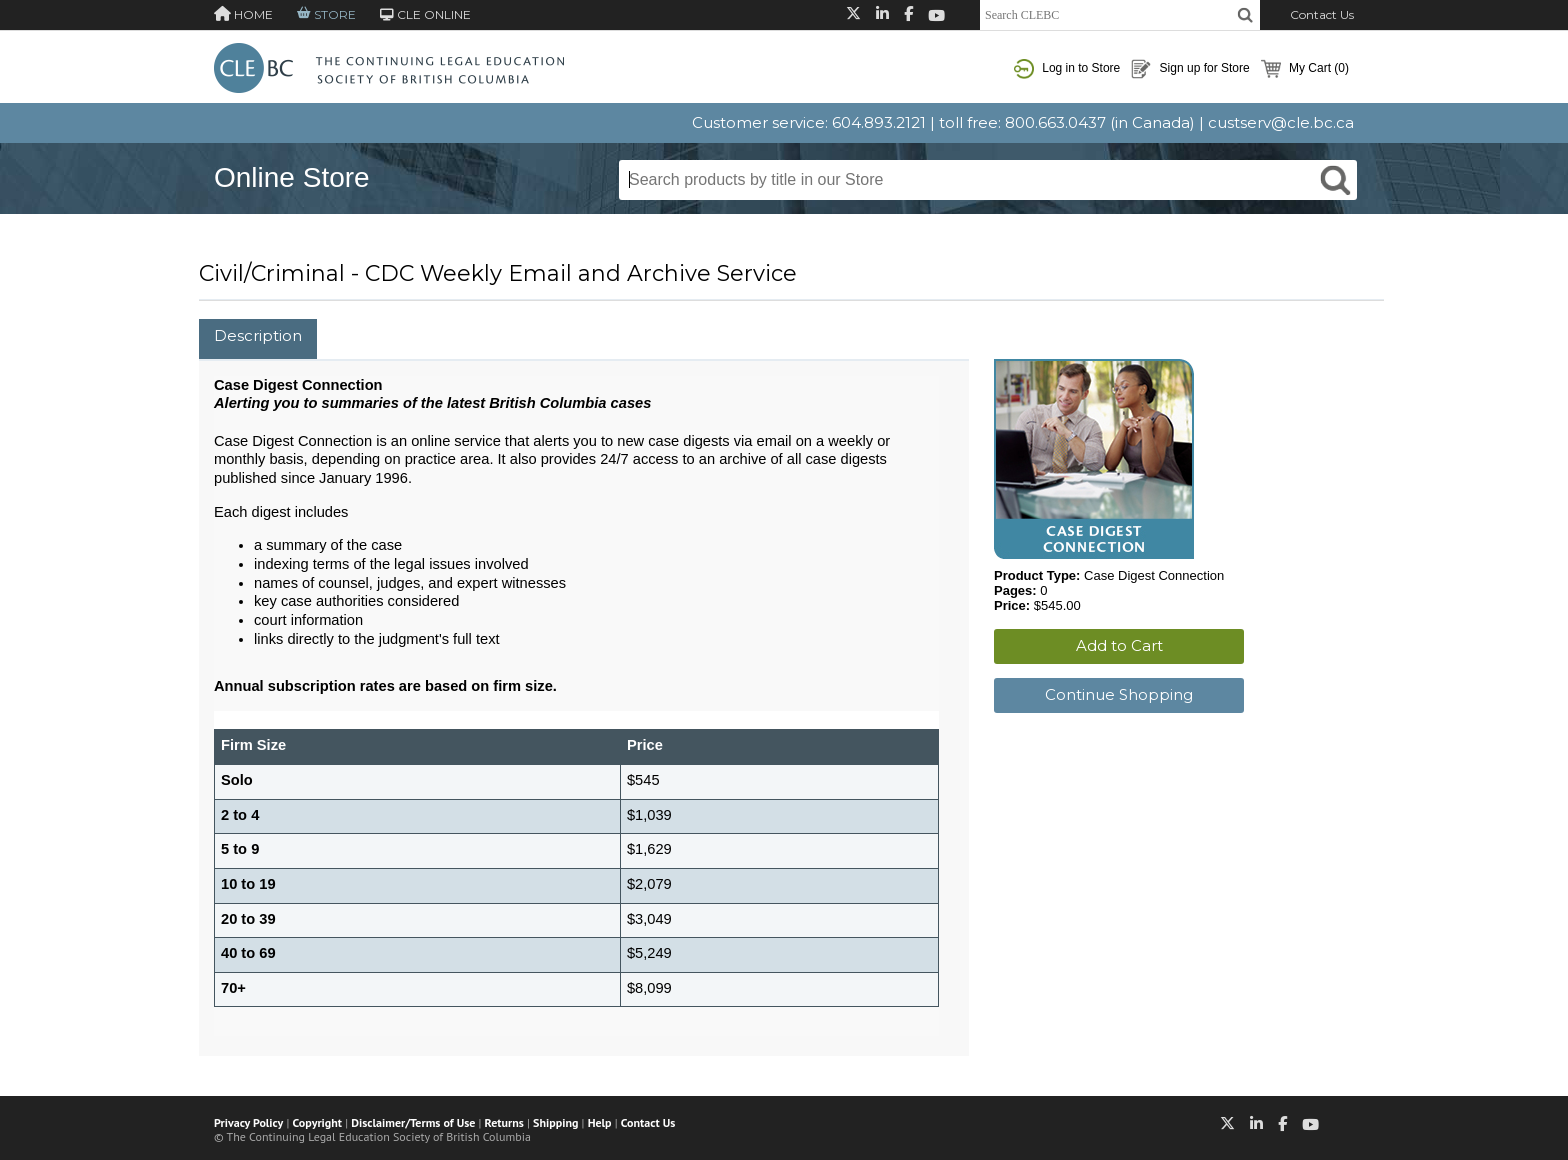 The image size is (1568, 1160). Describe the element at coordinates (1119, 645) in the screenshot. I see `Add to Cart` at that location.